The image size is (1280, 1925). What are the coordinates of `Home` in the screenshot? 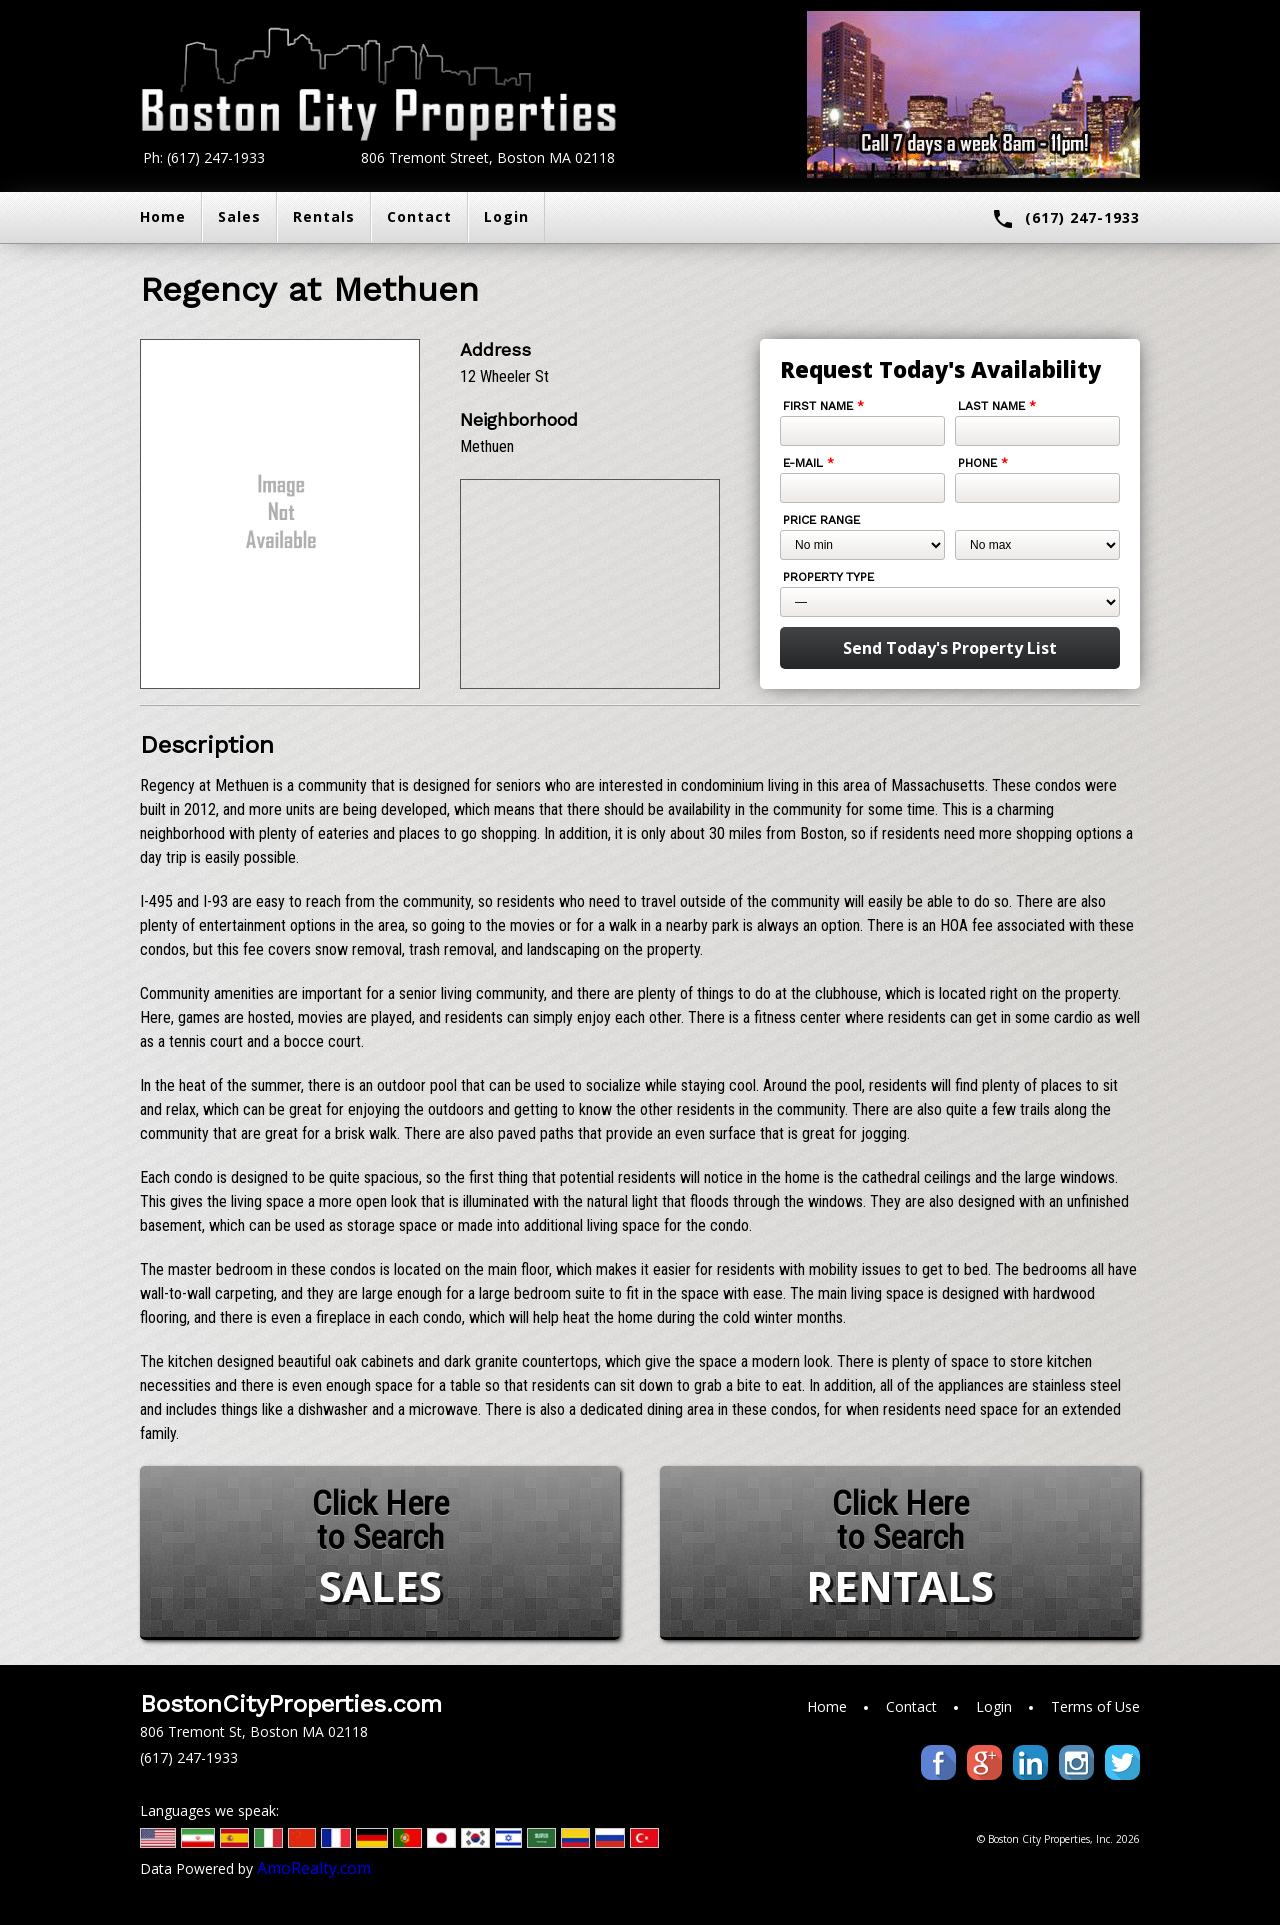 It's located at (163, 216).